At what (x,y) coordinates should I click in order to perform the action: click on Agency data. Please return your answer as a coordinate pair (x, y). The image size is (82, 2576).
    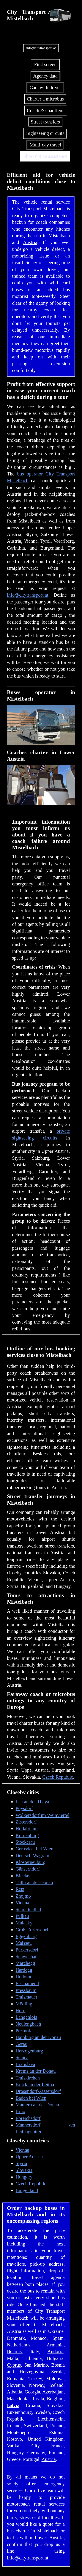
    Looking at the image, I should click on (45, 76).